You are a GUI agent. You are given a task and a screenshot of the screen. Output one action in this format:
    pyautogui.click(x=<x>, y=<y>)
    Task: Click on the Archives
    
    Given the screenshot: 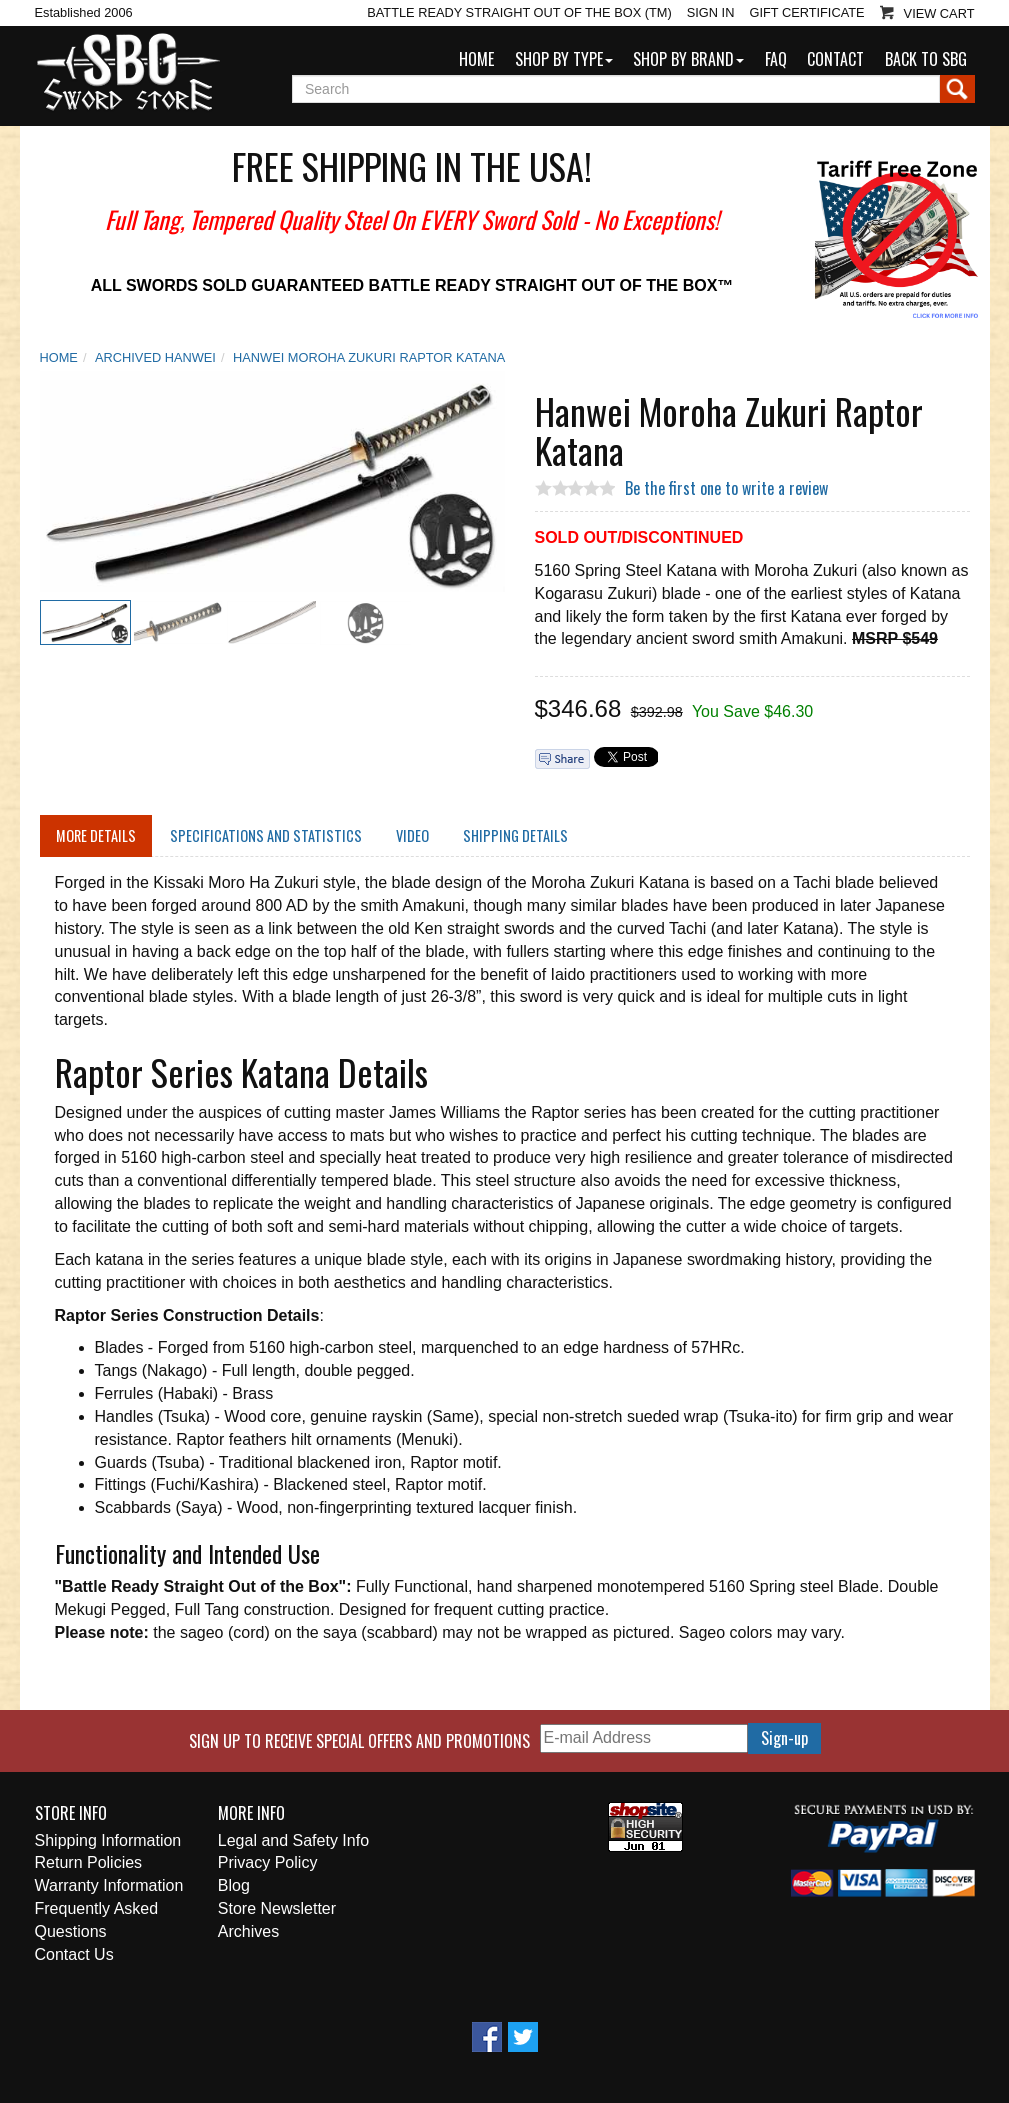 What is the action you would take?
    pyautogui.click(x=248, y=1931)
    